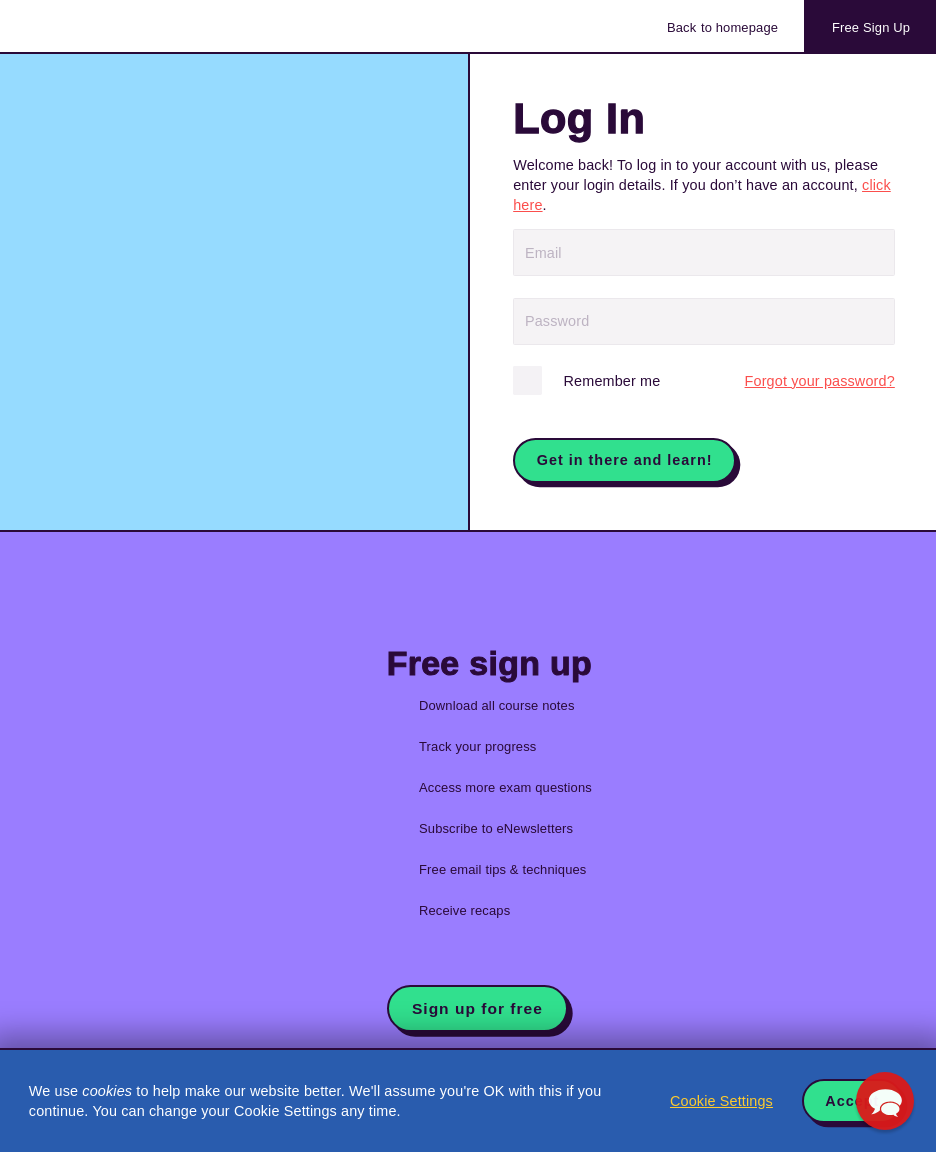  Describe the element at coordinates (477, 1008) in the screenshot. I see `Sign up for free` at that location.